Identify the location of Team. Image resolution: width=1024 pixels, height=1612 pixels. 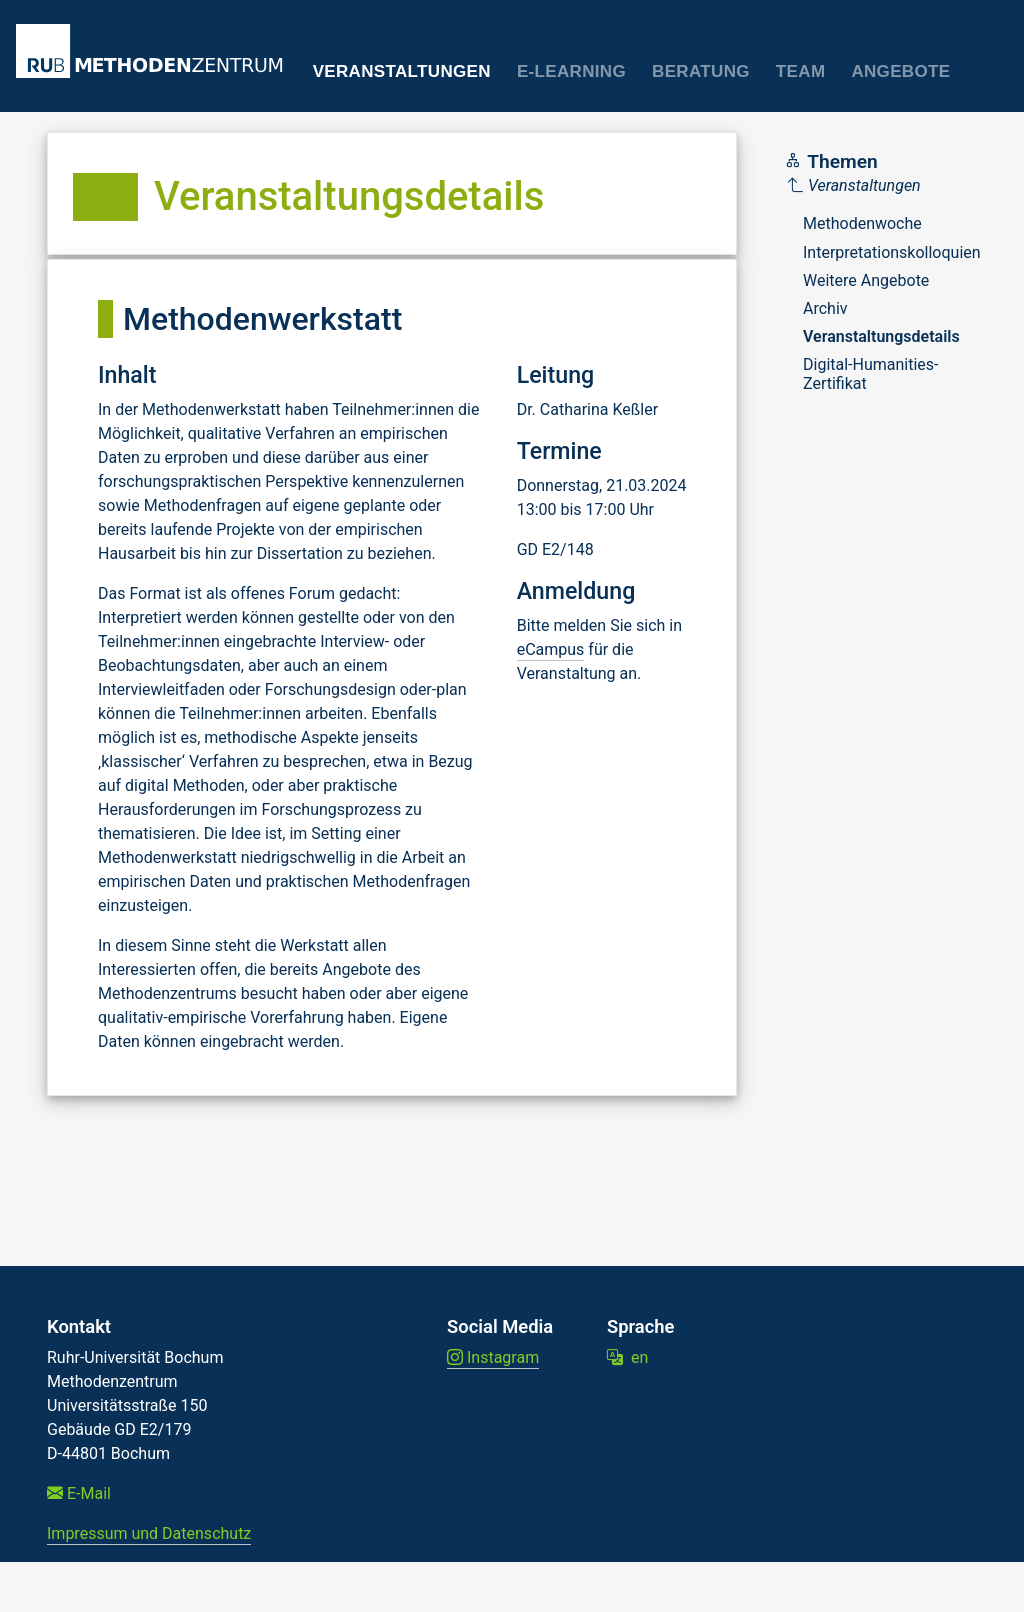
(801, 71).